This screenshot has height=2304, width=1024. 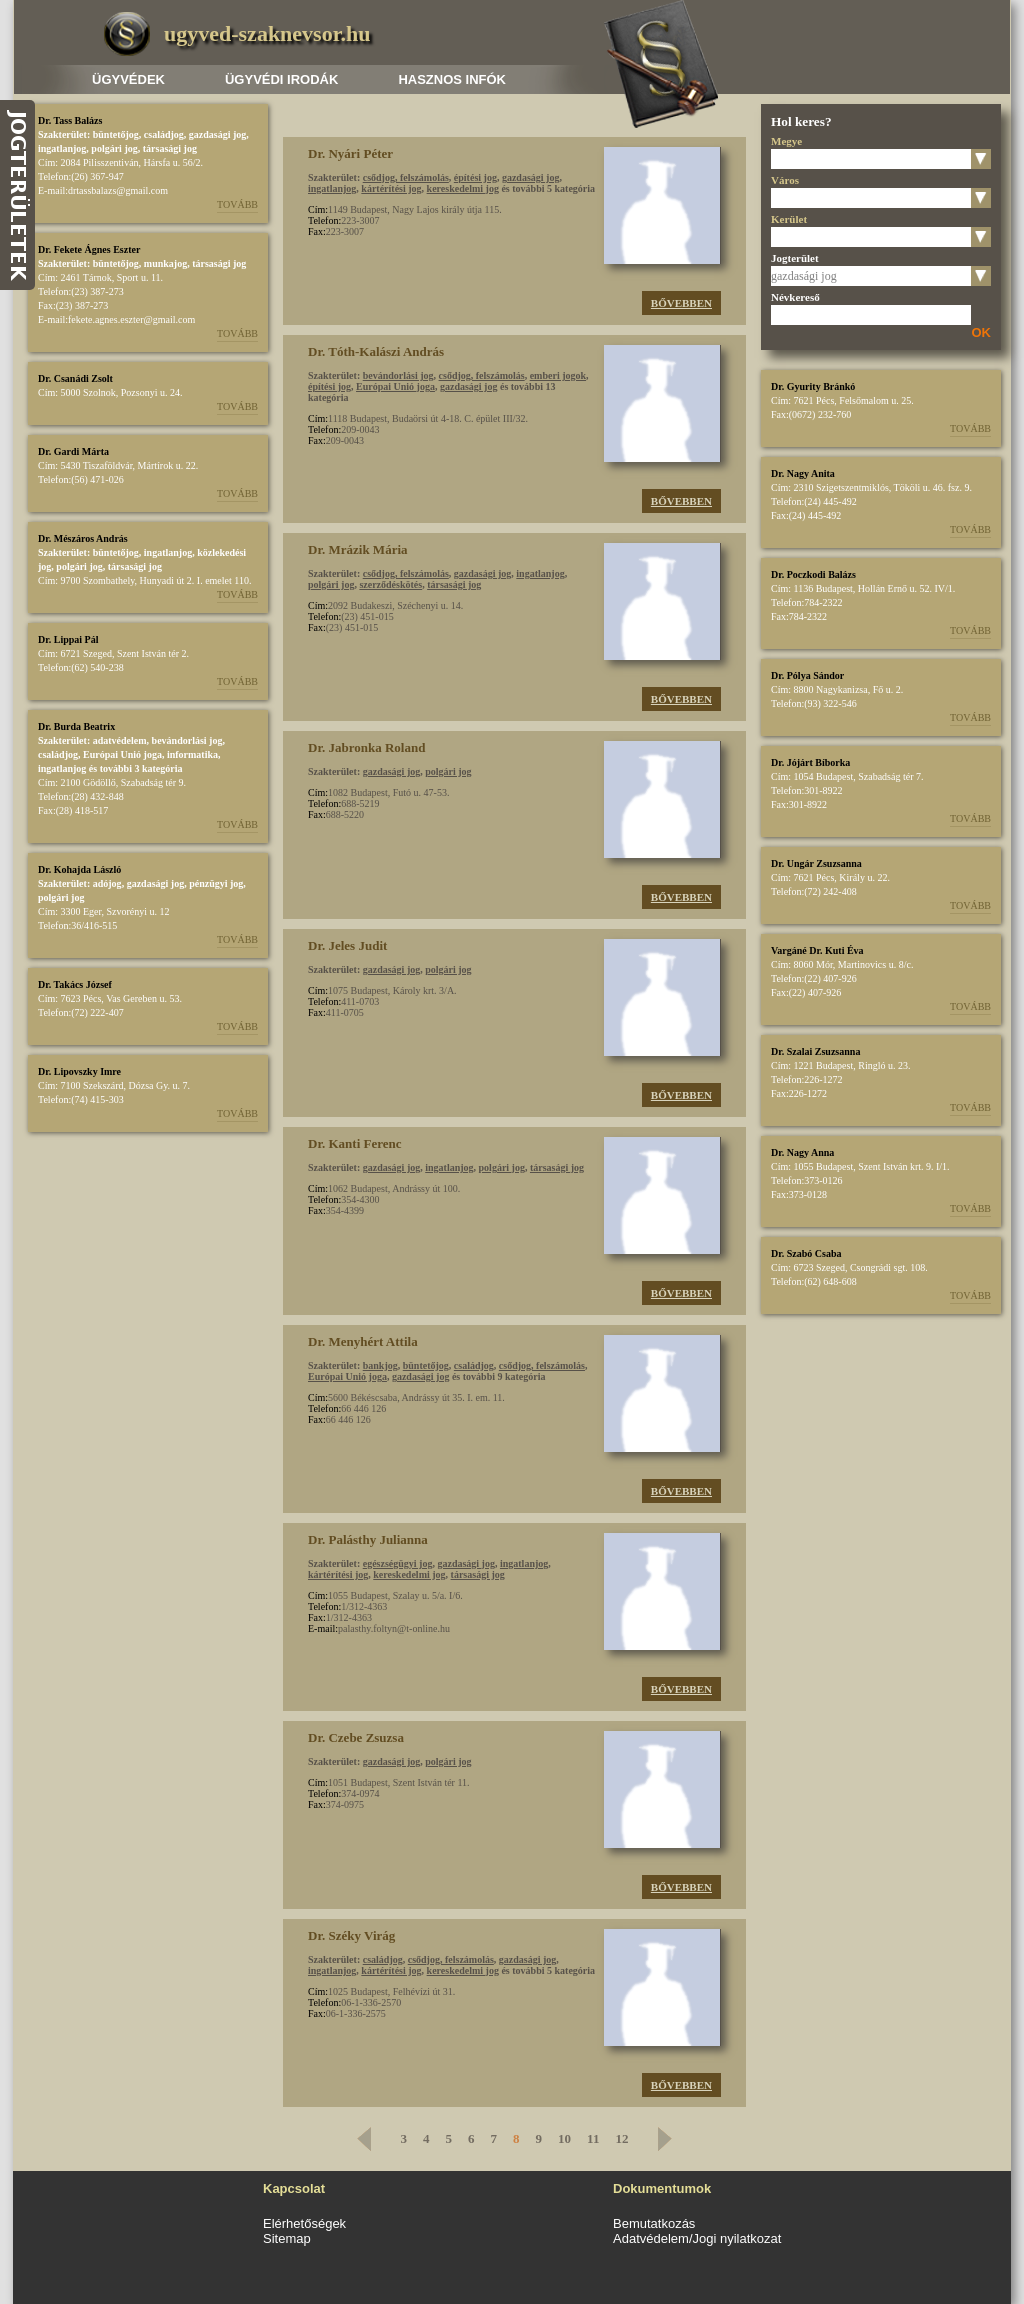 What do you see at coordinates (810, 762) in the screenshot?
I see `Dr. Jójárt Bíborka` at bounding box center [810, 762].